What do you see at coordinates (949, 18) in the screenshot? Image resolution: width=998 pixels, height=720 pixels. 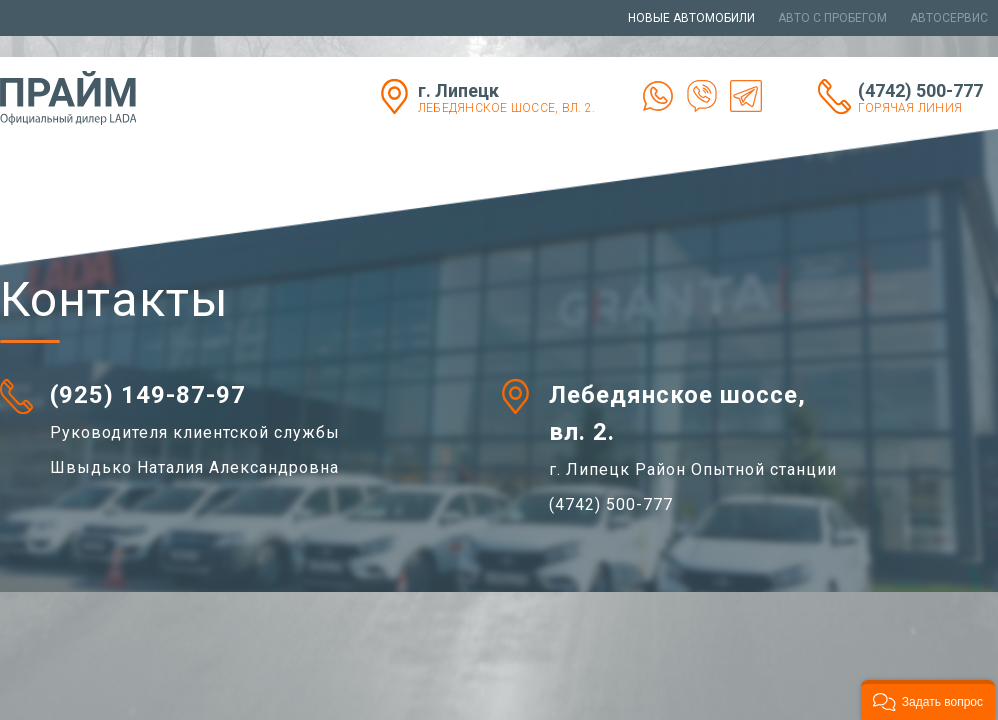 I see `Автосервис` at bounding box center [949, 18].